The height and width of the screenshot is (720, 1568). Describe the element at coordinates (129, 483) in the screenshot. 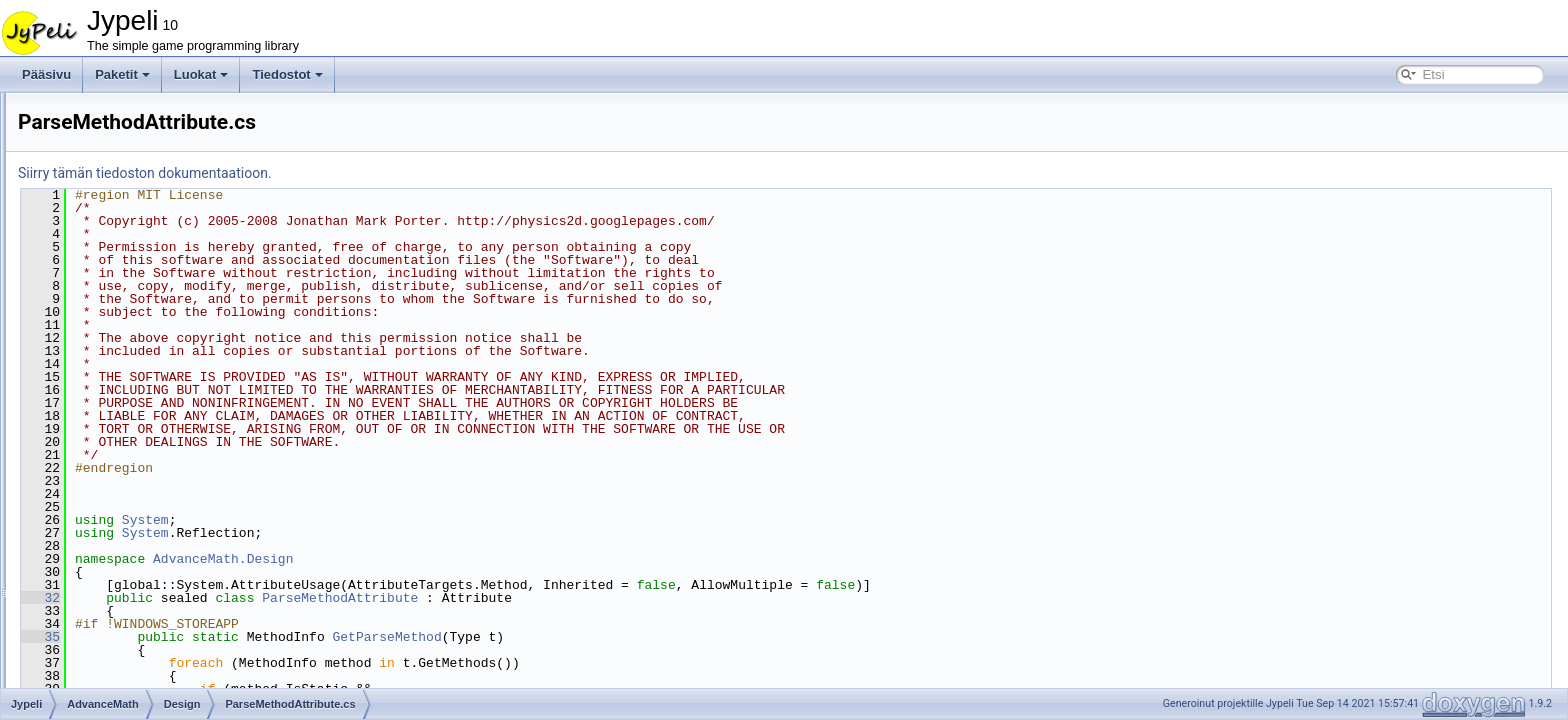

I see `Clamped.cs` at that location.